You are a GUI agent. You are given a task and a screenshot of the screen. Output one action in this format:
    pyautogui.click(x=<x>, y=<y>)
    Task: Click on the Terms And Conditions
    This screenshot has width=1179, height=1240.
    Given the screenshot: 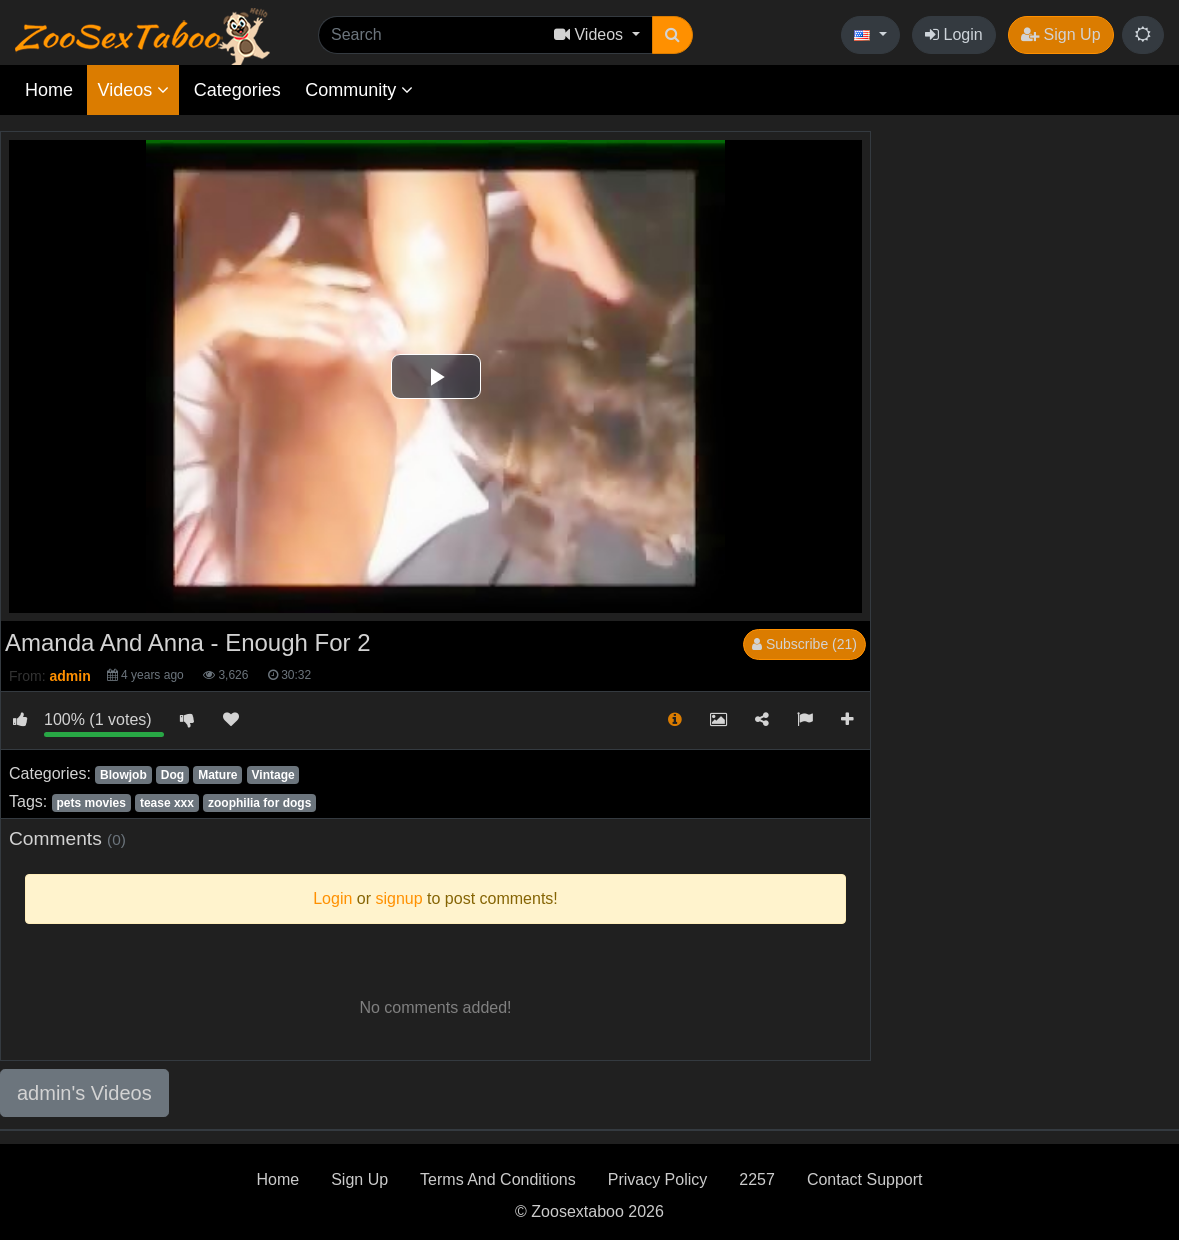 What is the action you would take?
    pyautogui.click(x=498, y=1179)
    